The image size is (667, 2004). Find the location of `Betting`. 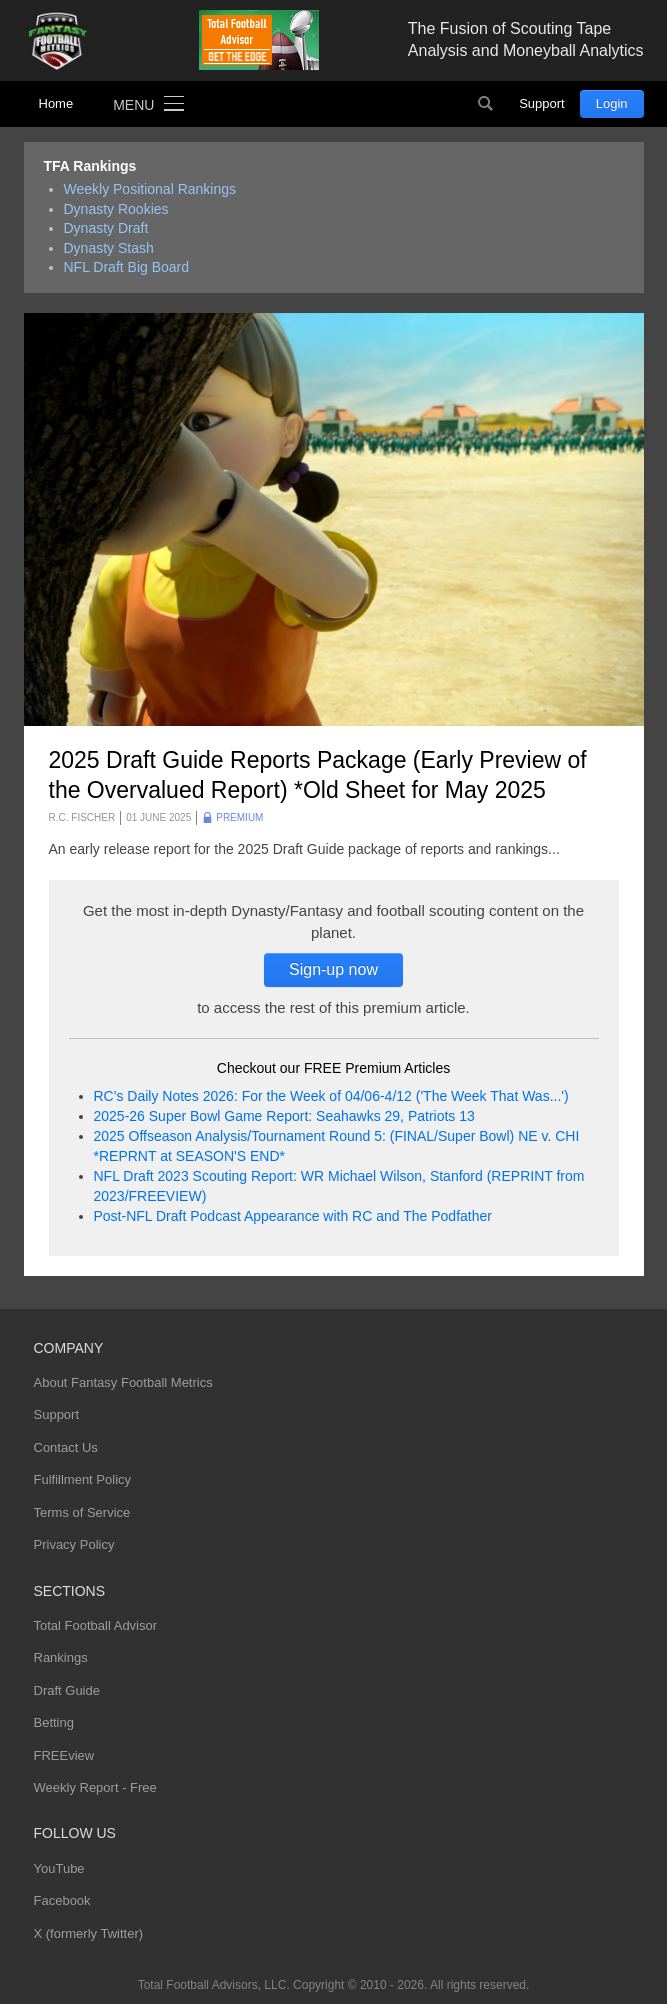

Betting is located at coordinates (54, 1722).